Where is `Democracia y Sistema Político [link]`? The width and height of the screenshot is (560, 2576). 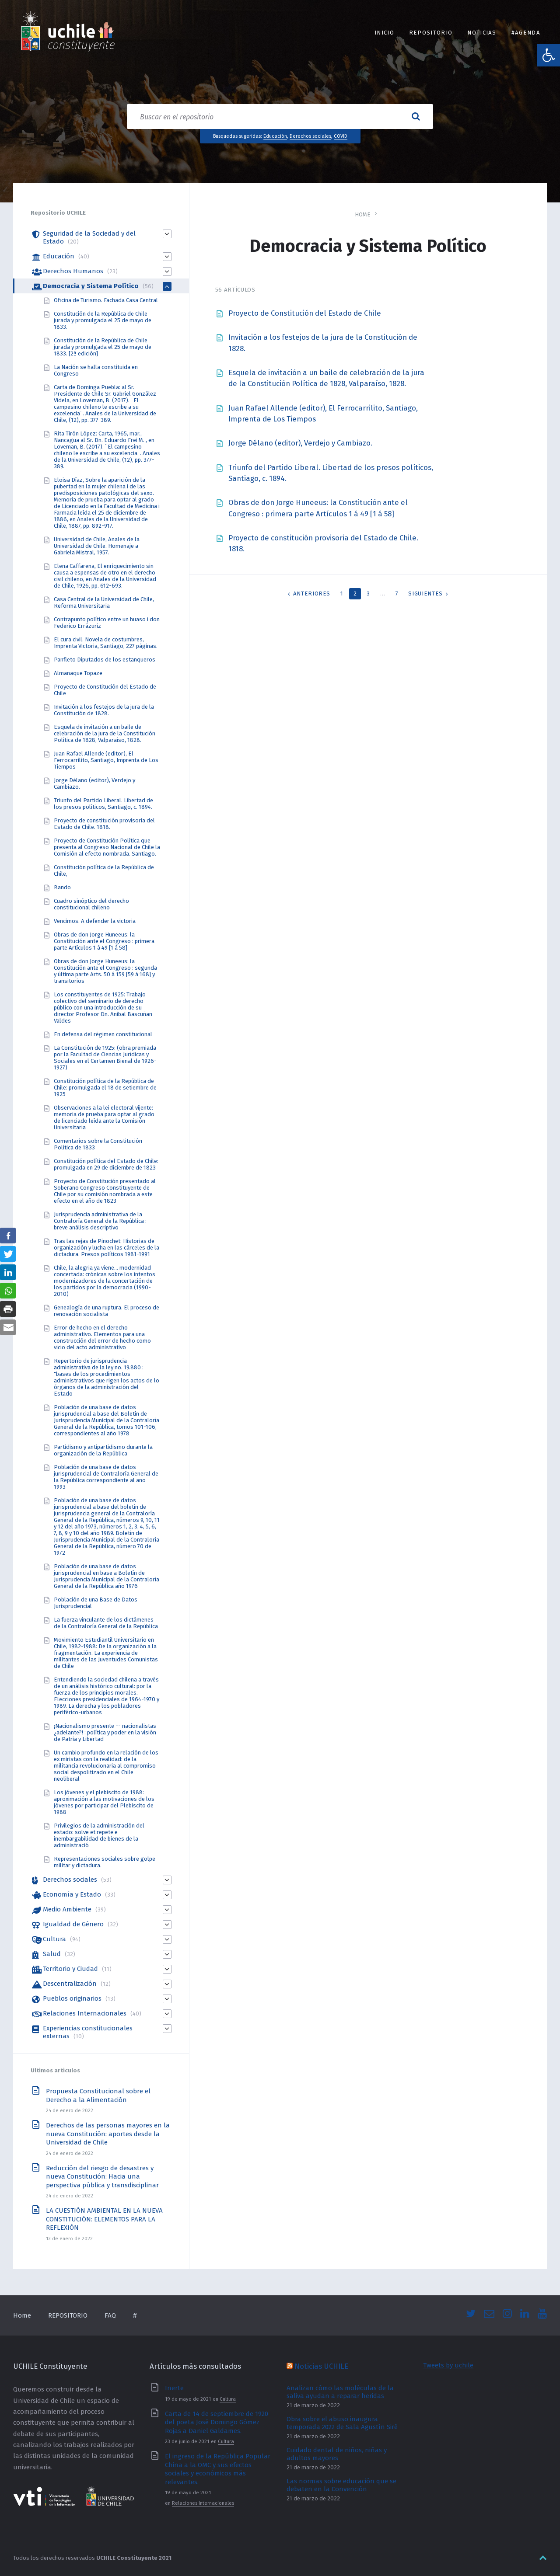 Democracia y Sistema Político [link] is located at coordinates (91, 286).